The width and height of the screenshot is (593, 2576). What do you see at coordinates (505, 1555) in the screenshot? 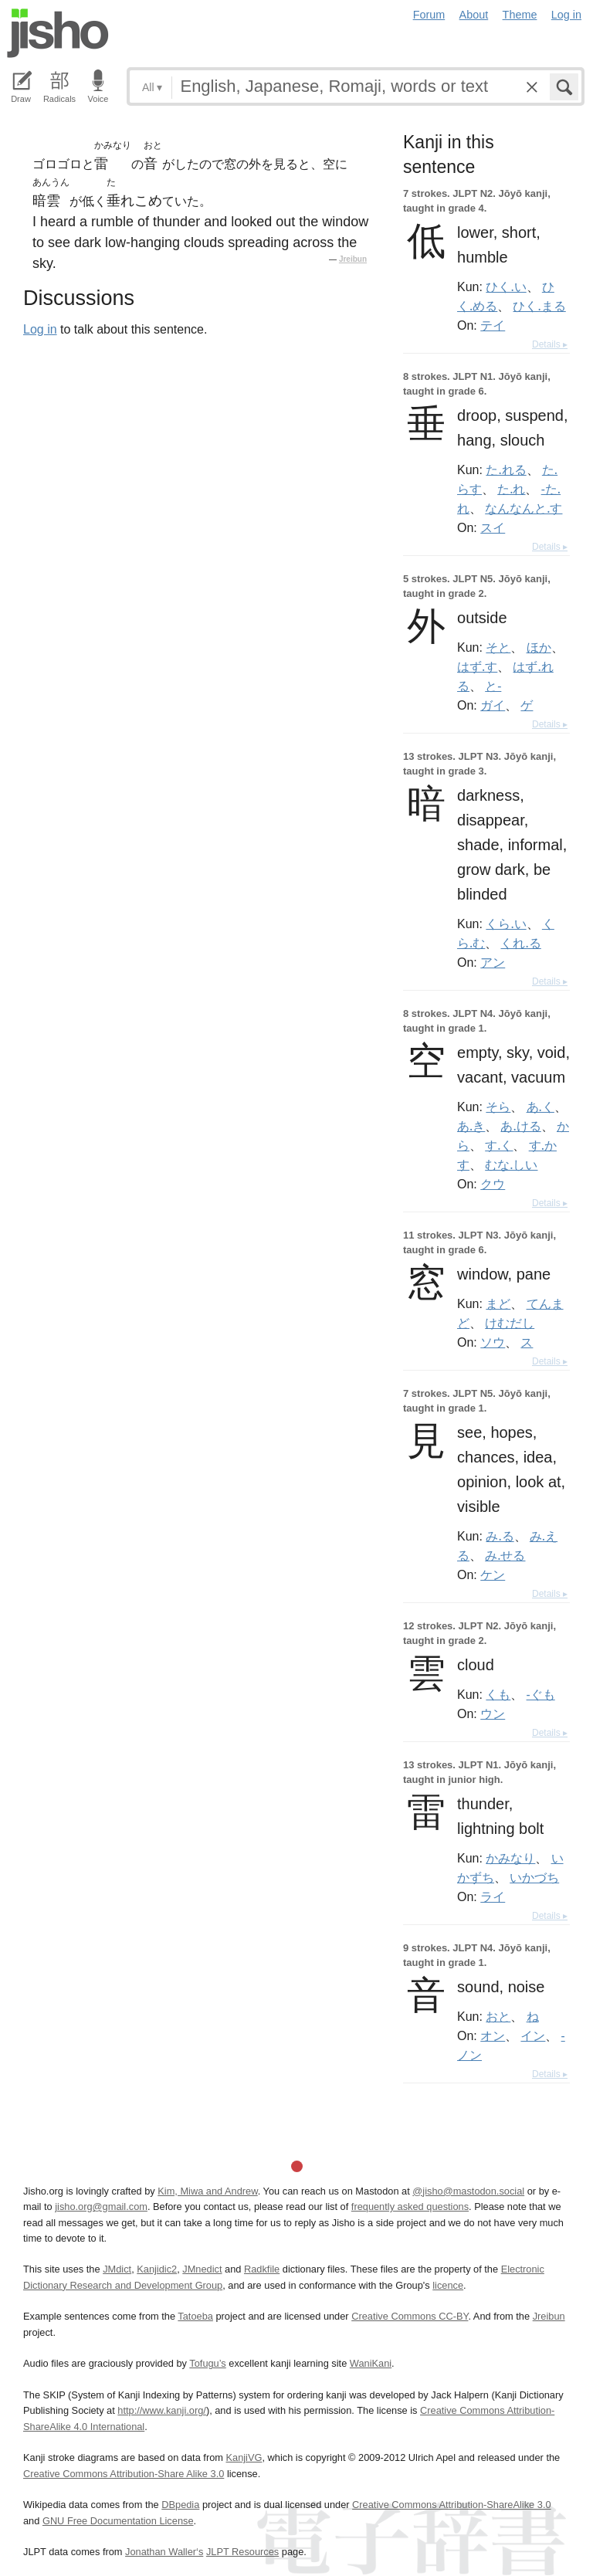
I see `み.せる` at bounding box center [505, 1555].